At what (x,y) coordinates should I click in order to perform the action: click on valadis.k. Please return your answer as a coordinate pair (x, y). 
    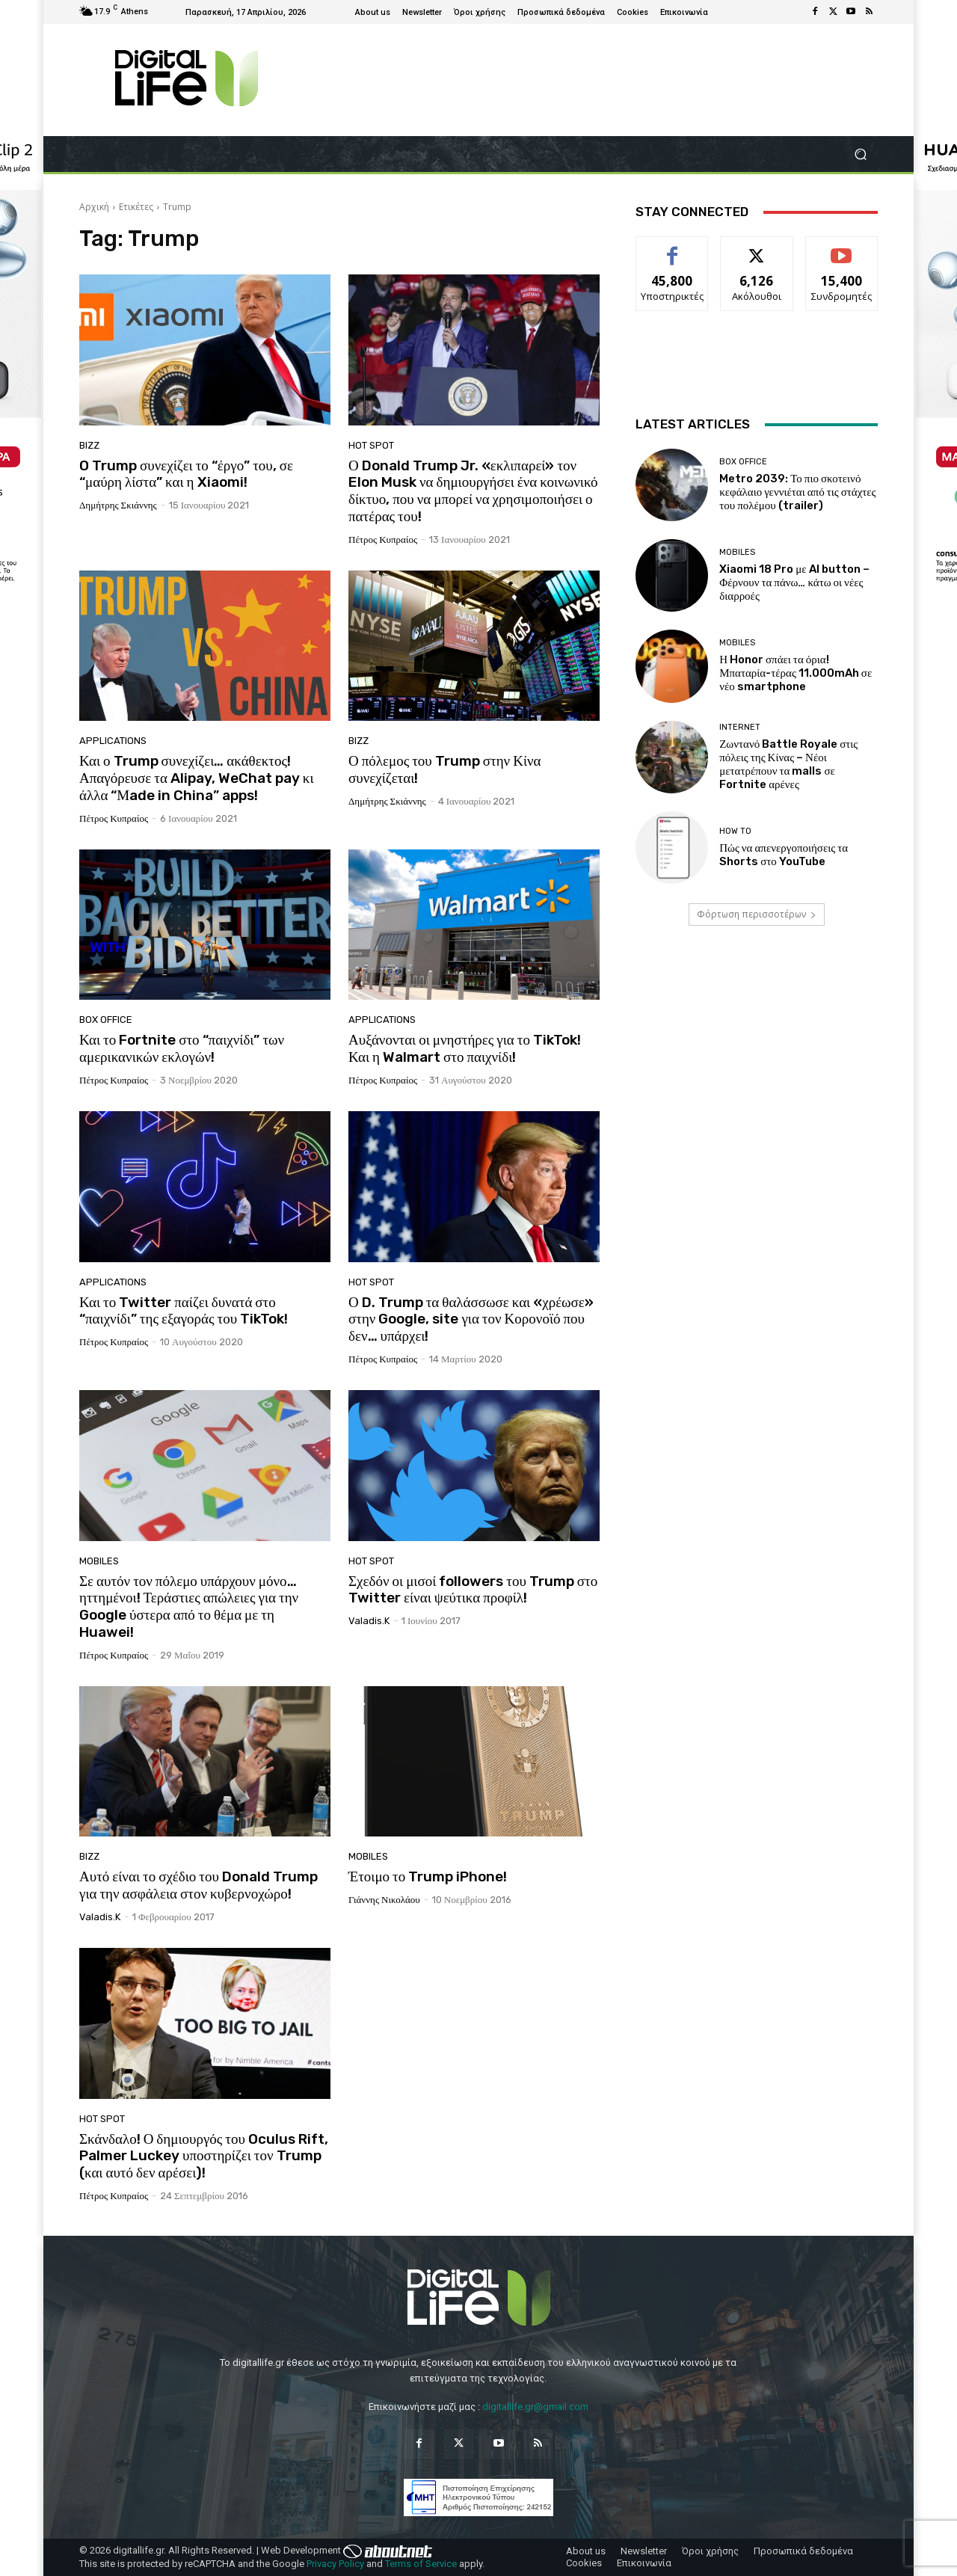
    Looking at the image, I should click on (369, 1620).